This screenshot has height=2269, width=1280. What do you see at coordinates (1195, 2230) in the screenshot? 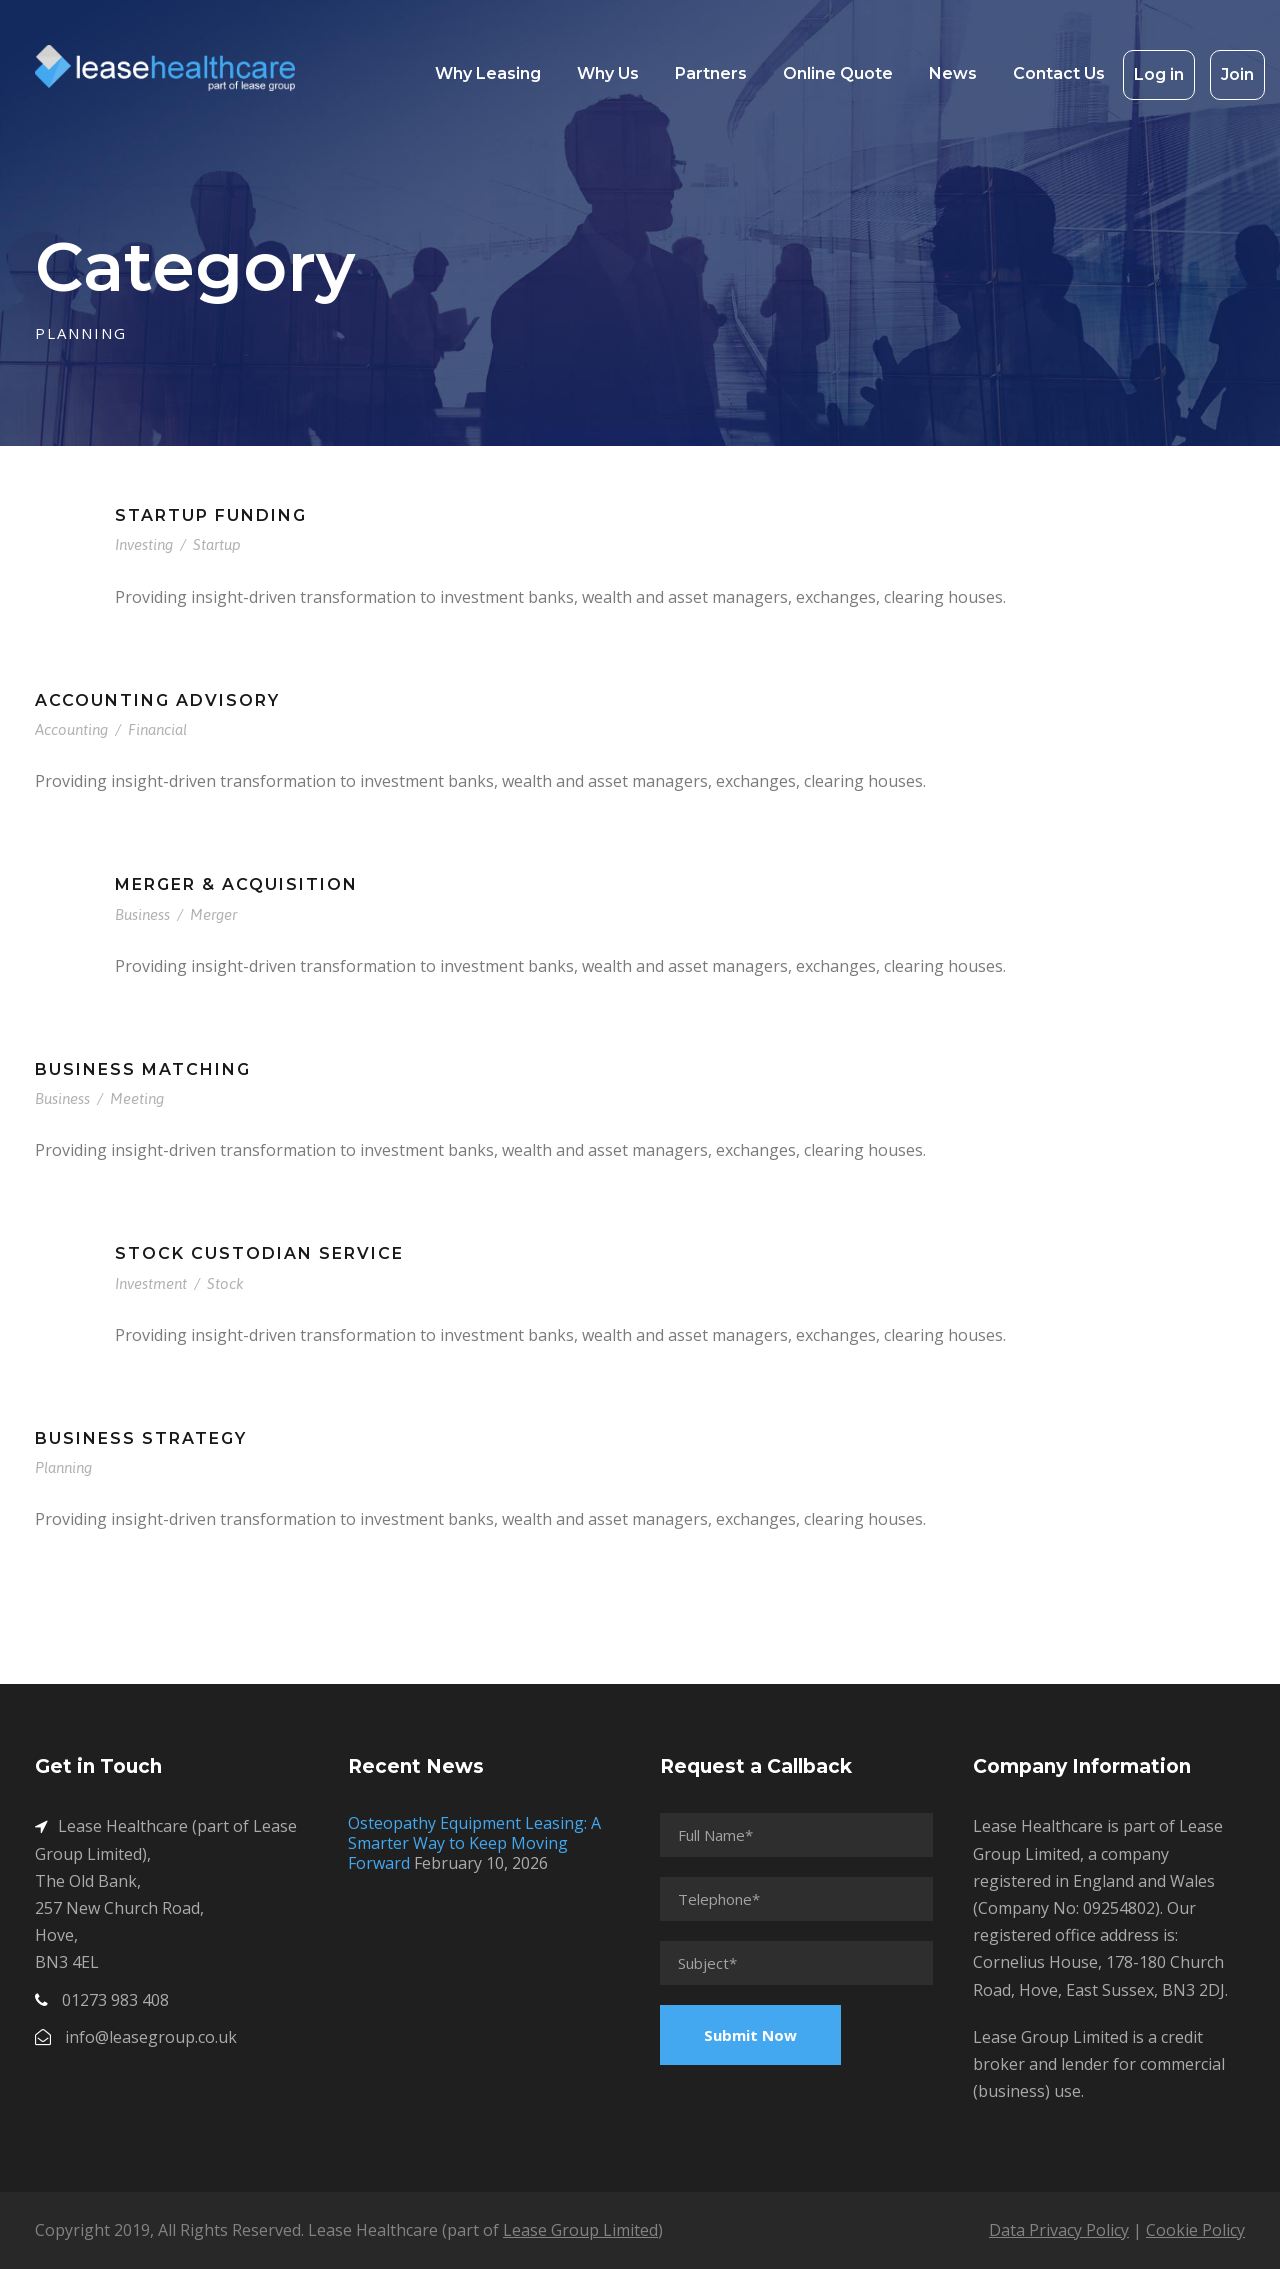
I see `Cookie Policy` at bounding box center [1195, 2230].